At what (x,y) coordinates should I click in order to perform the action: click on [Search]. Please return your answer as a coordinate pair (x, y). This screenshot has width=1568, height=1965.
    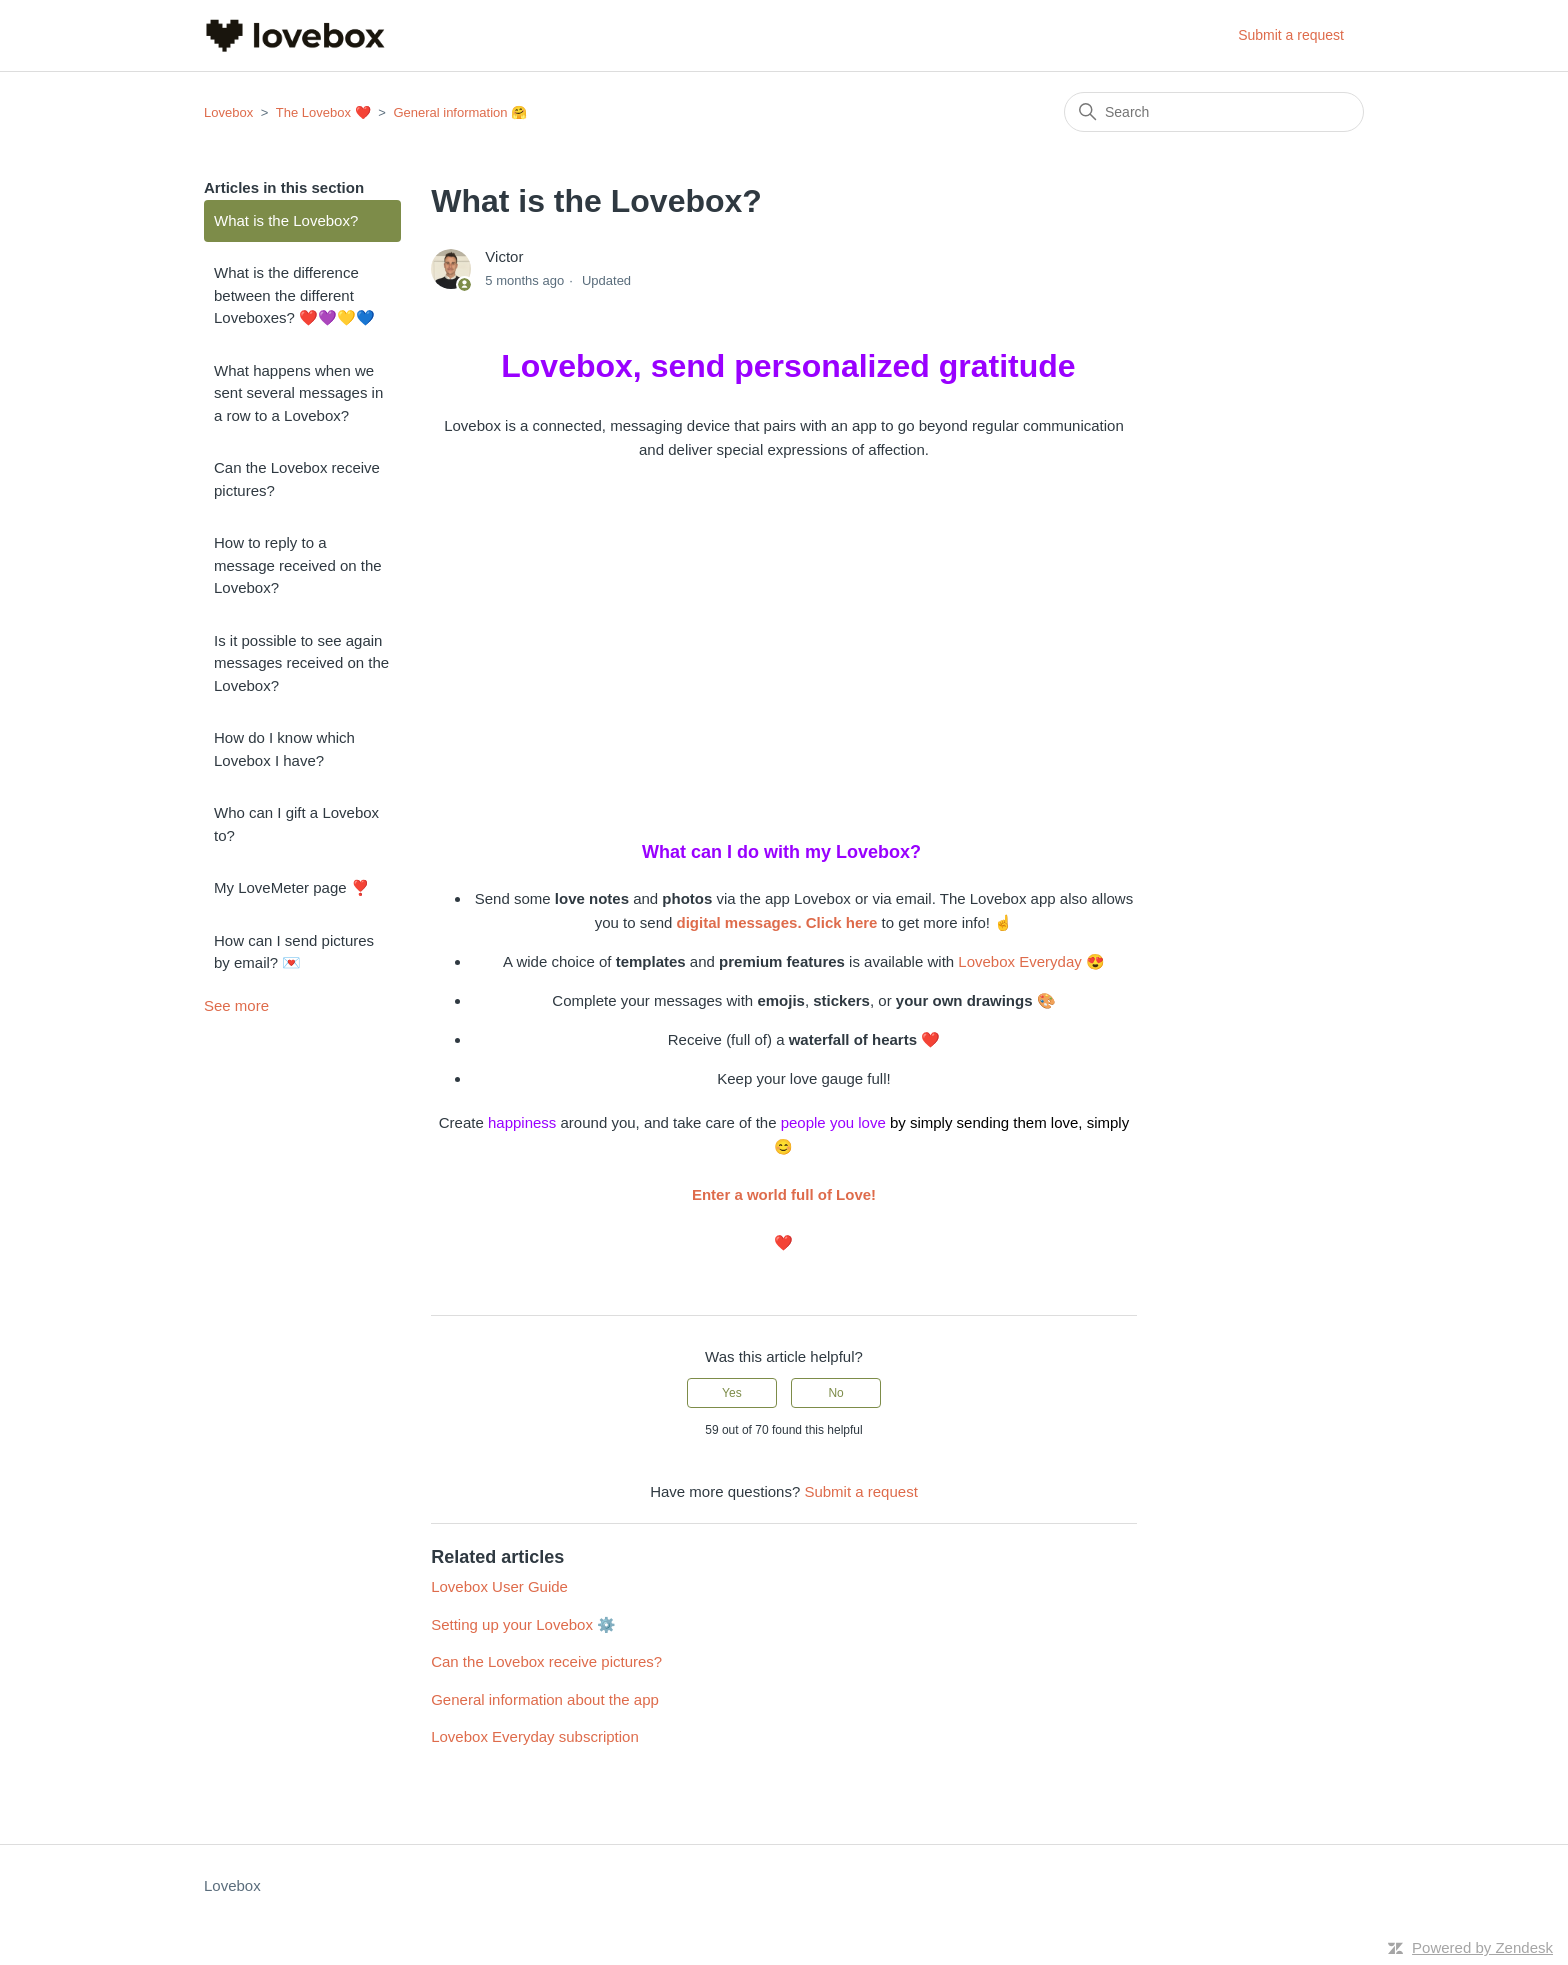
    Looking at the image, I should click on (1214, 112).